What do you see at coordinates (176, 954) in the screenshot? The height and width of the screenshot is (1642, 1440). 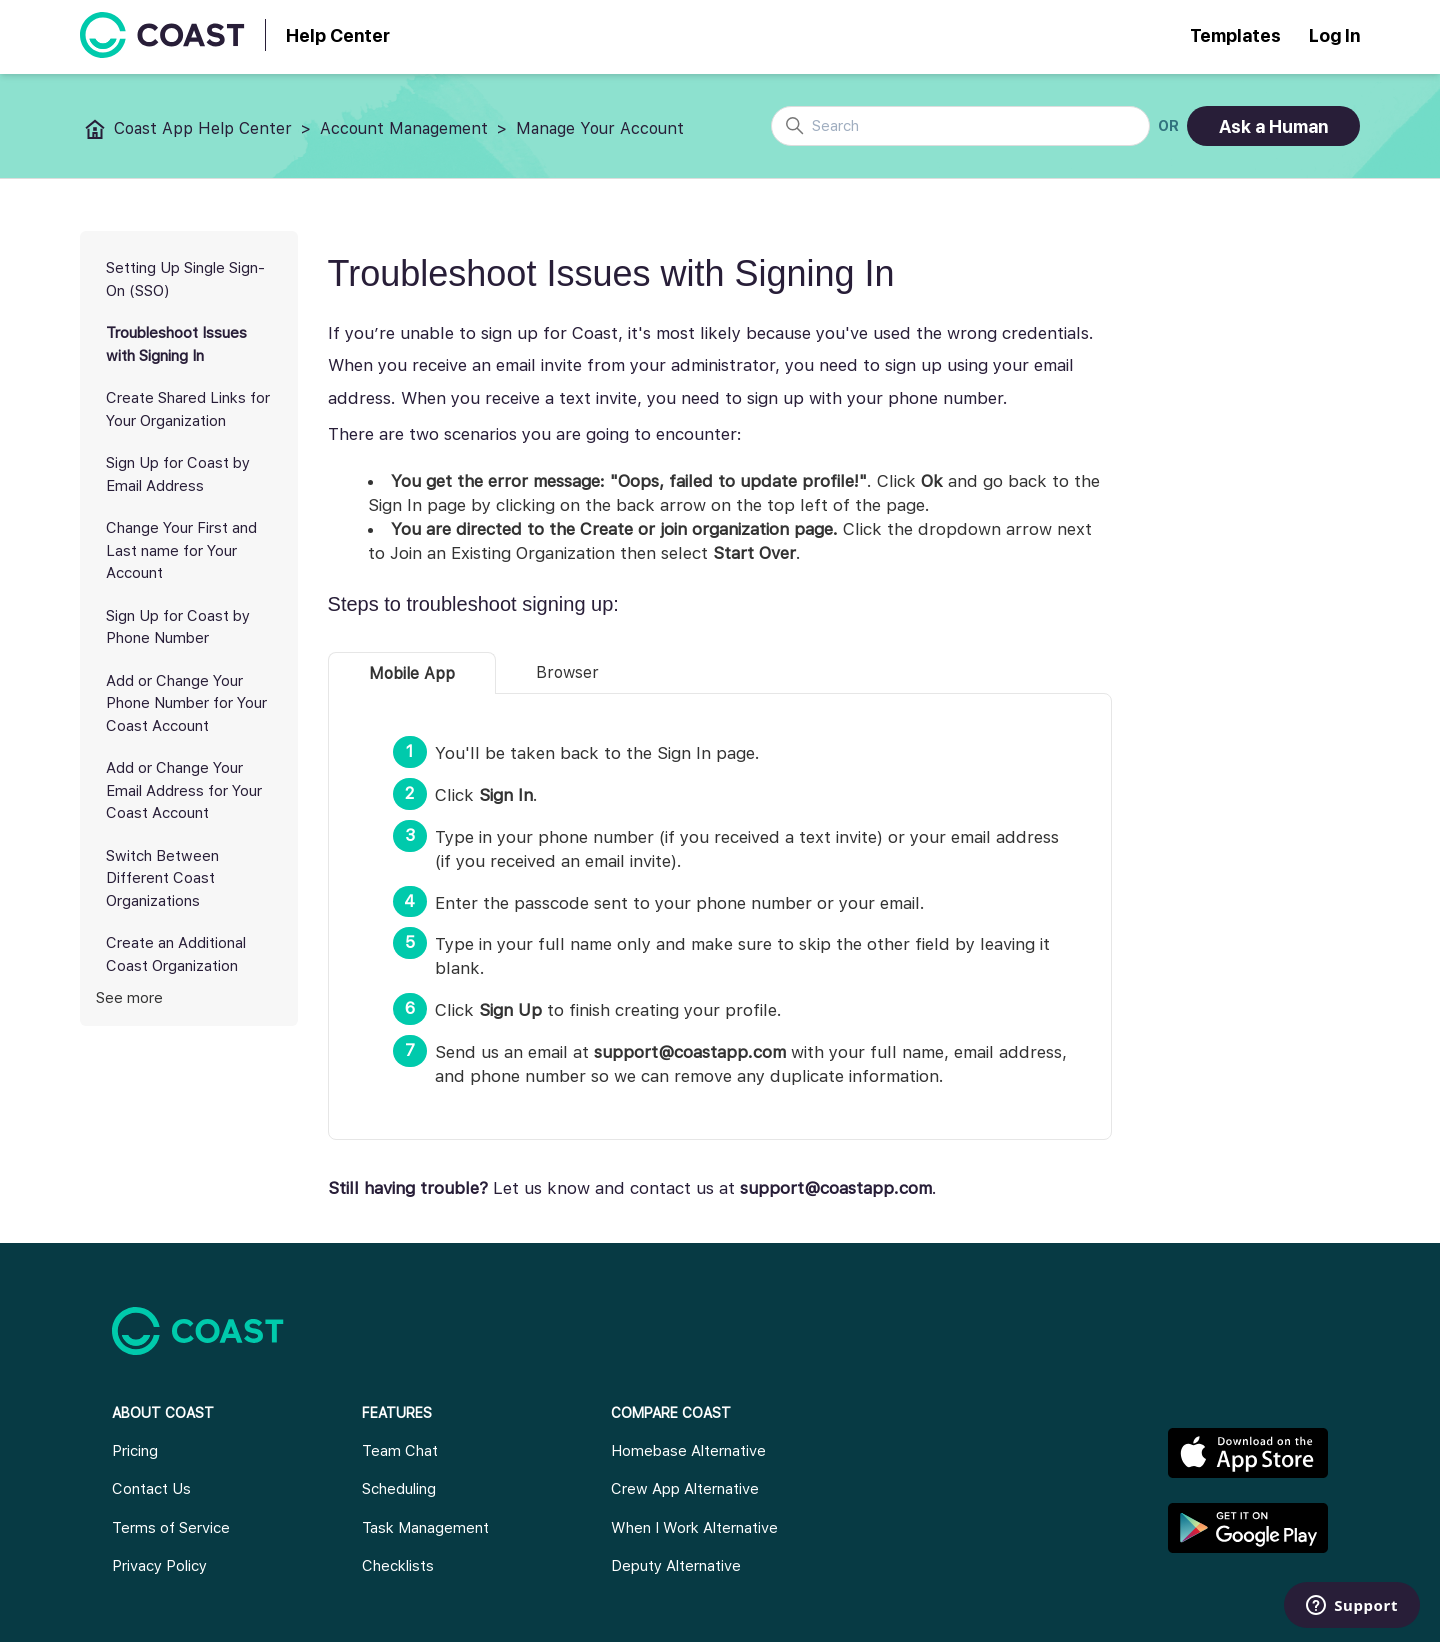 I see `Create an Additional Coast Organization` at bounding box center [176, 954].